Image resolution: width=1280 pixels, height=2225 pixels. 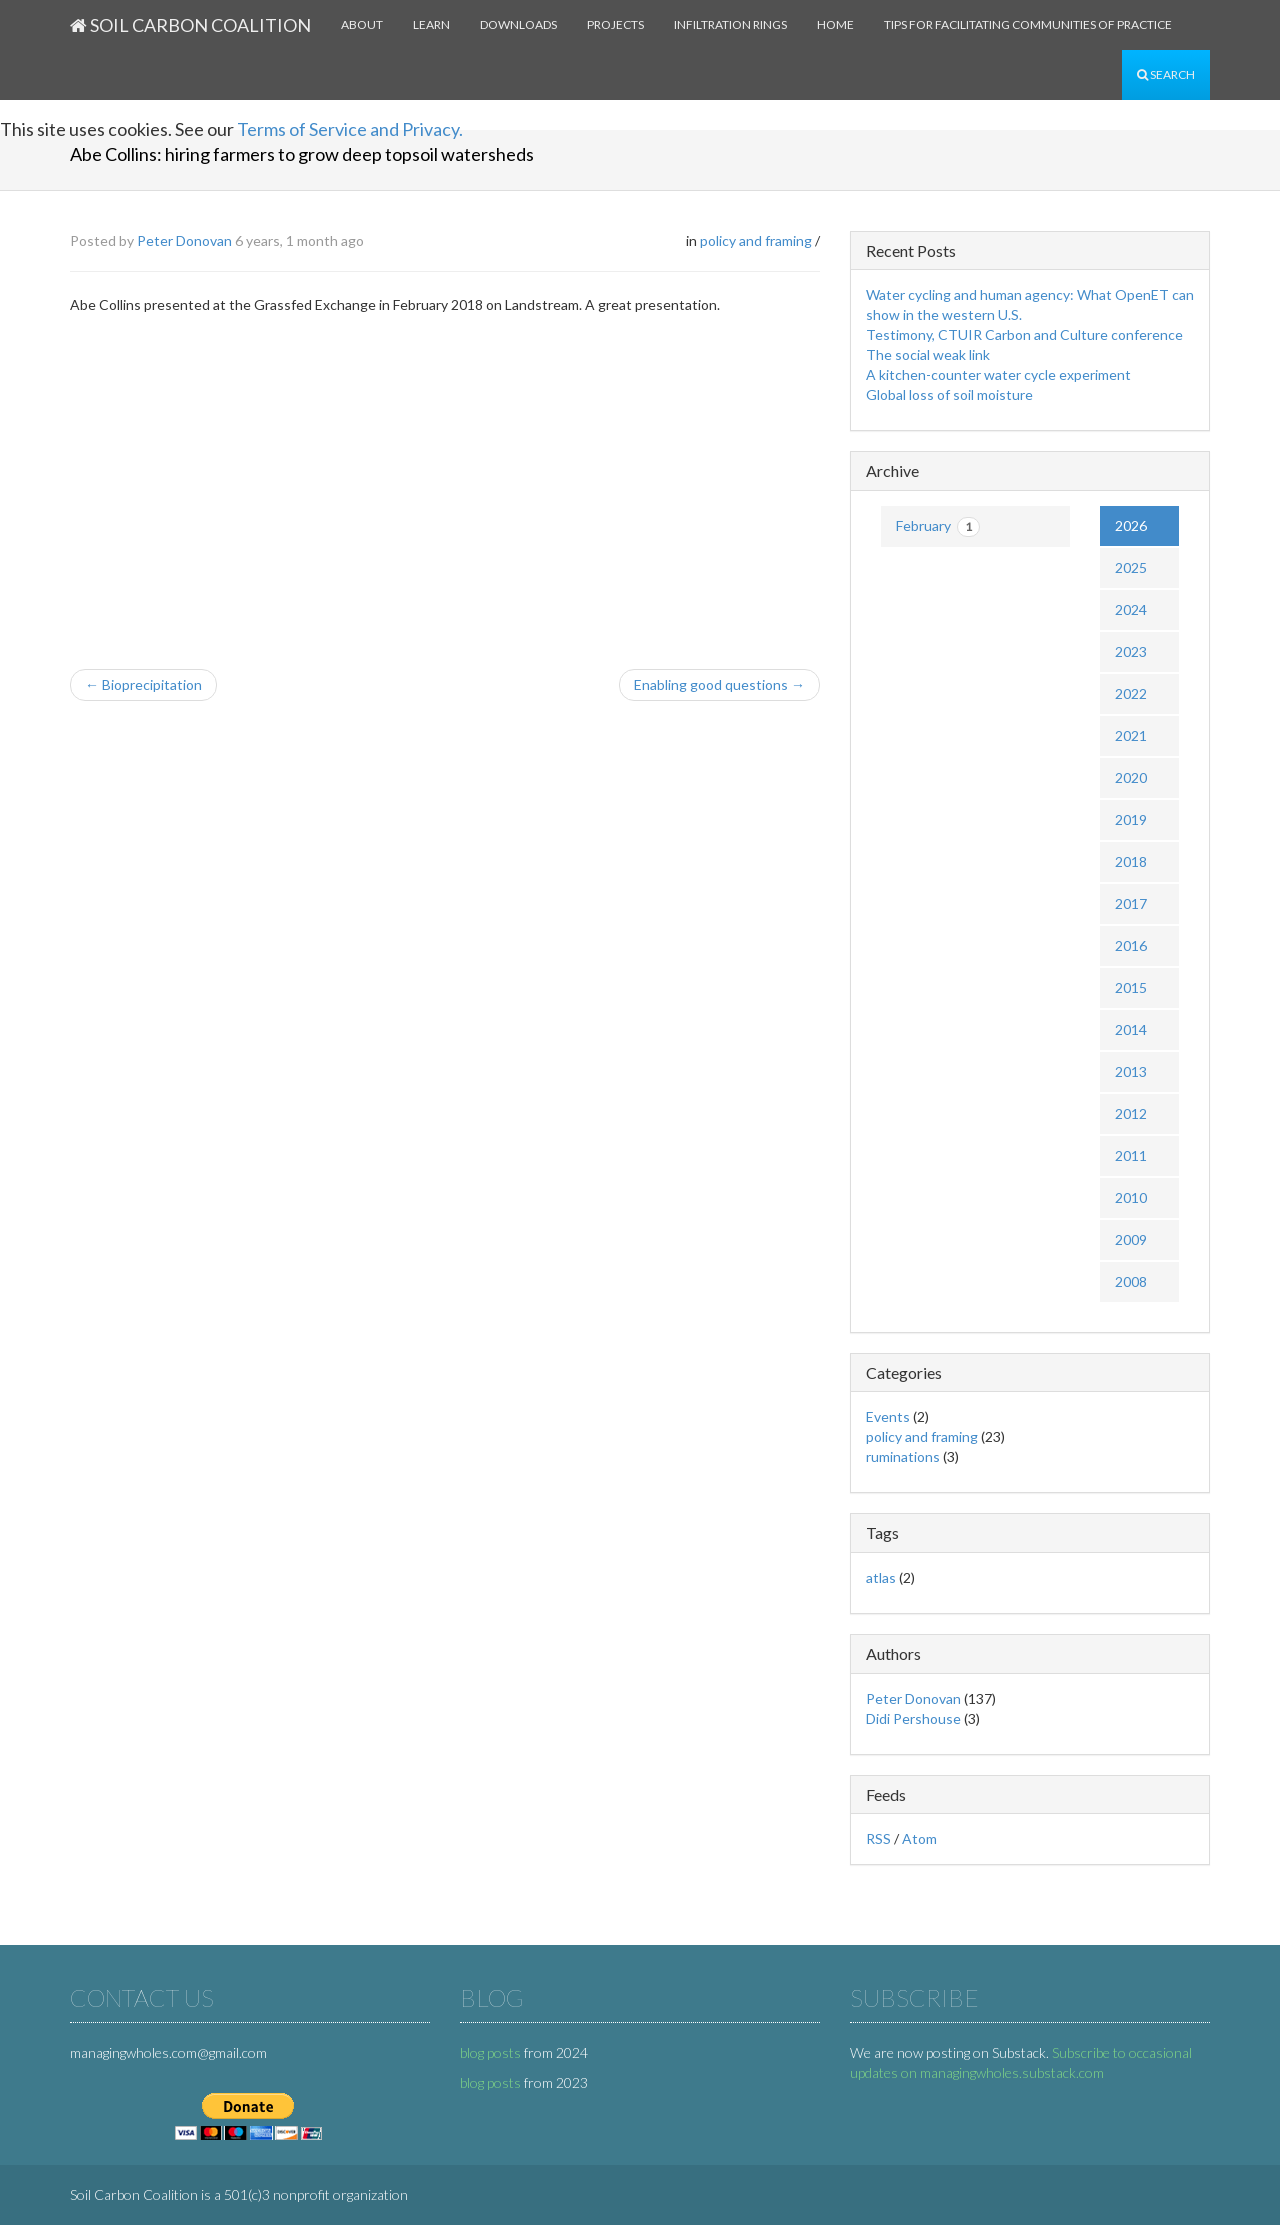 What do you see at coordinates (913, 1718) in the screenshot?
I see `Didi Pershouse` at bounding box center [913, 1718].